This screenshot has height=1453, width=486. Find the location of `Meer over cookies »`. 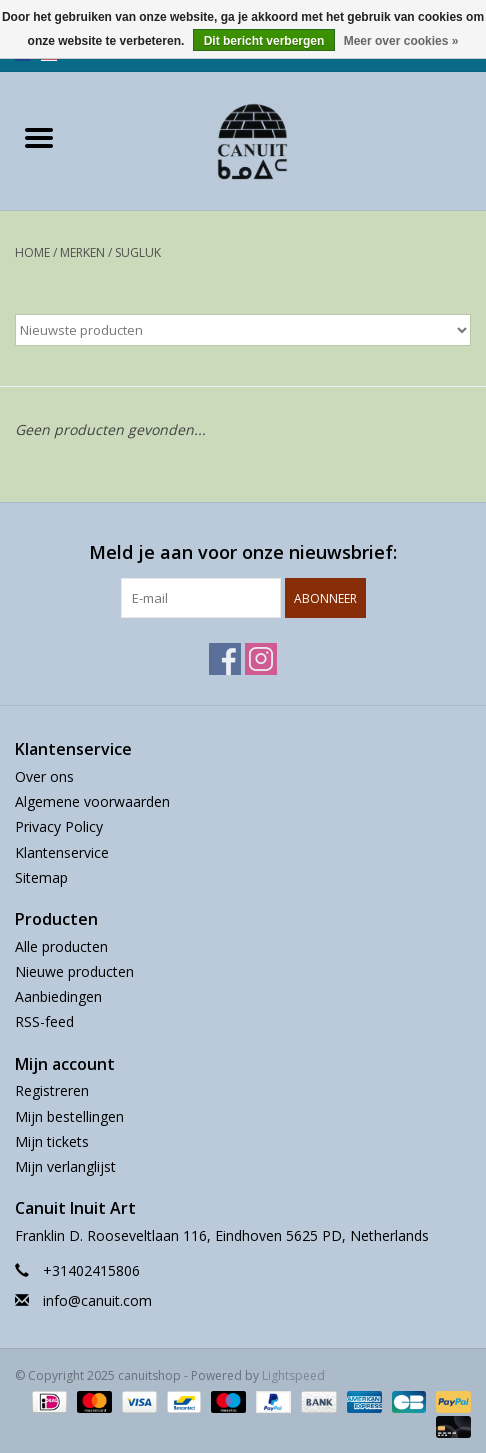

Meer over cookies » is located at coordinates (401, 41).